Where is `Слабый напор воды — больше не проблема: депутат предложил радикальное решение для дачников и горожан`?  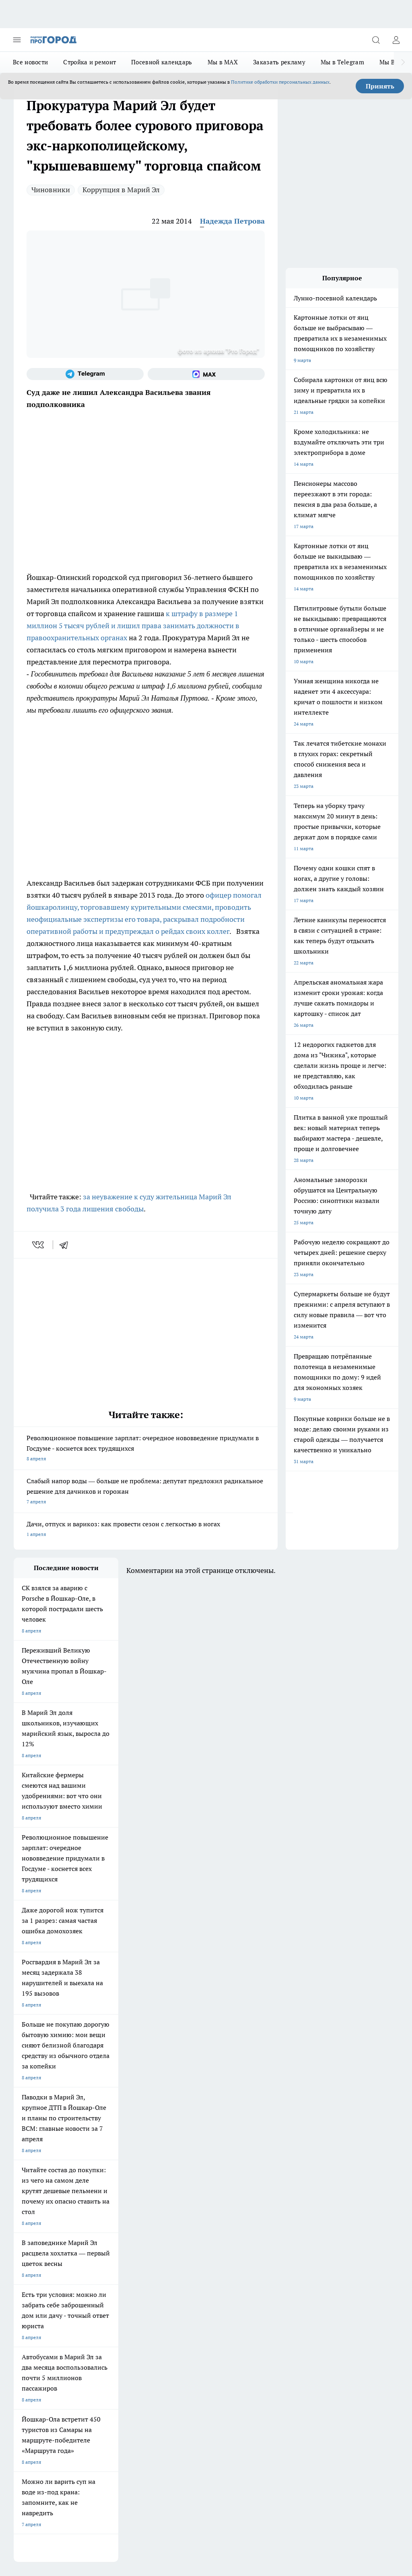 Слабый напор воды — больше не проблема: депутат предложил радикальное решение для дачников и горожан is located at coordinates (146, 1492).